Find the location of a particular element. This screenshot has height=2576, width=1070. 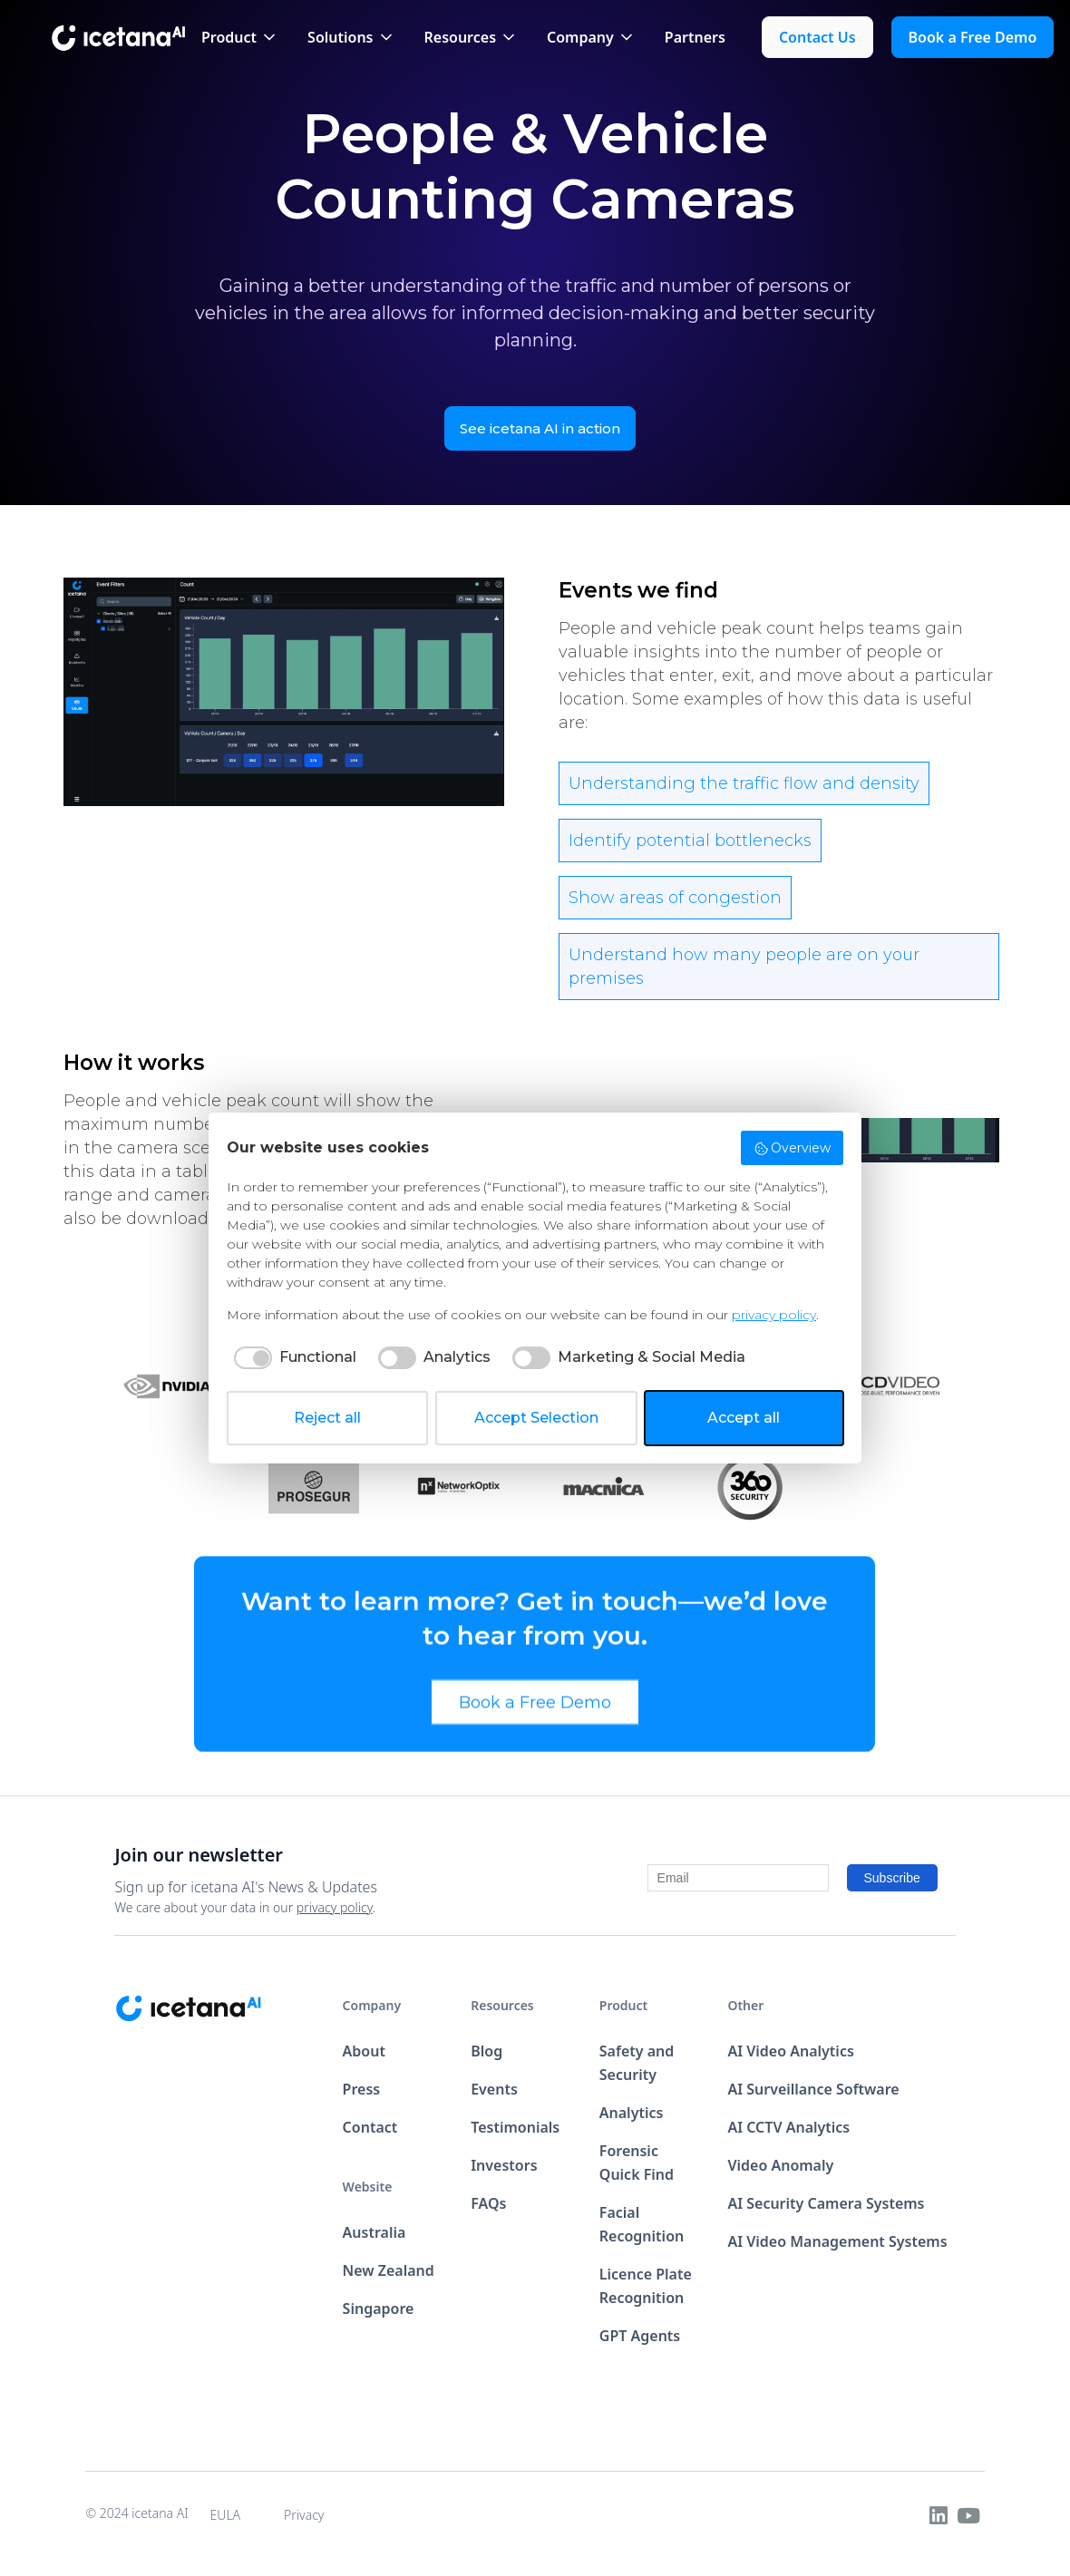

Book a Free Demo is located at coordinates (535, 1715).